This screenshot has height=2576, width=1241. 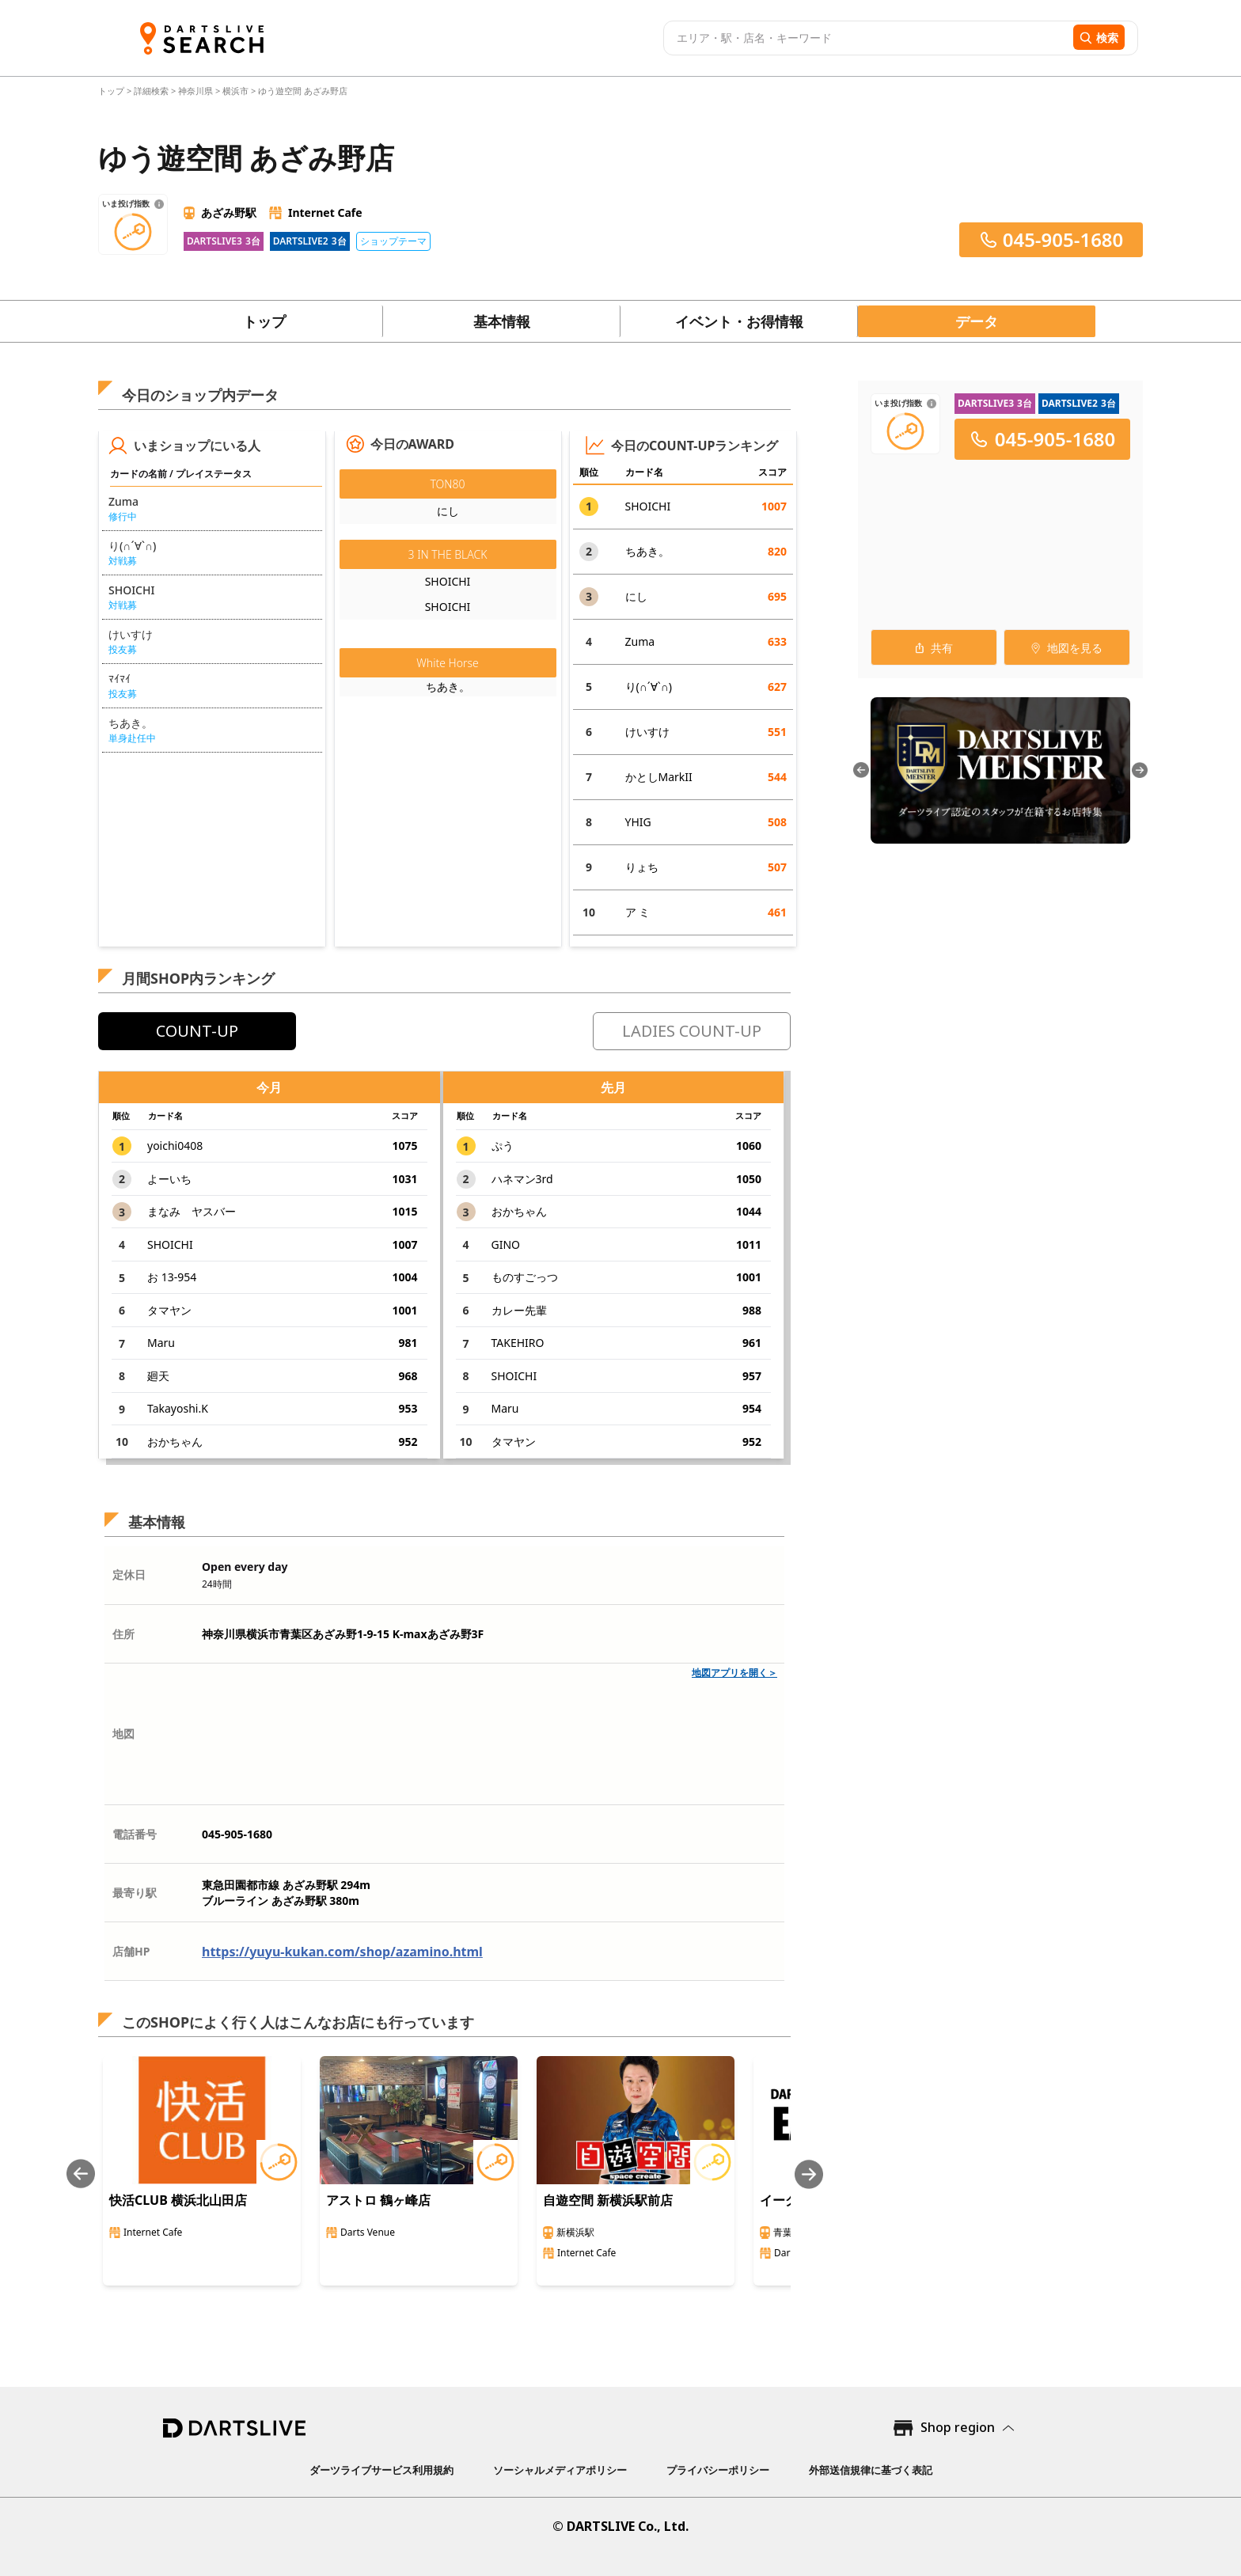 I want to click on 外部送信規律に基づく表記, so click(x=870, y=2470).